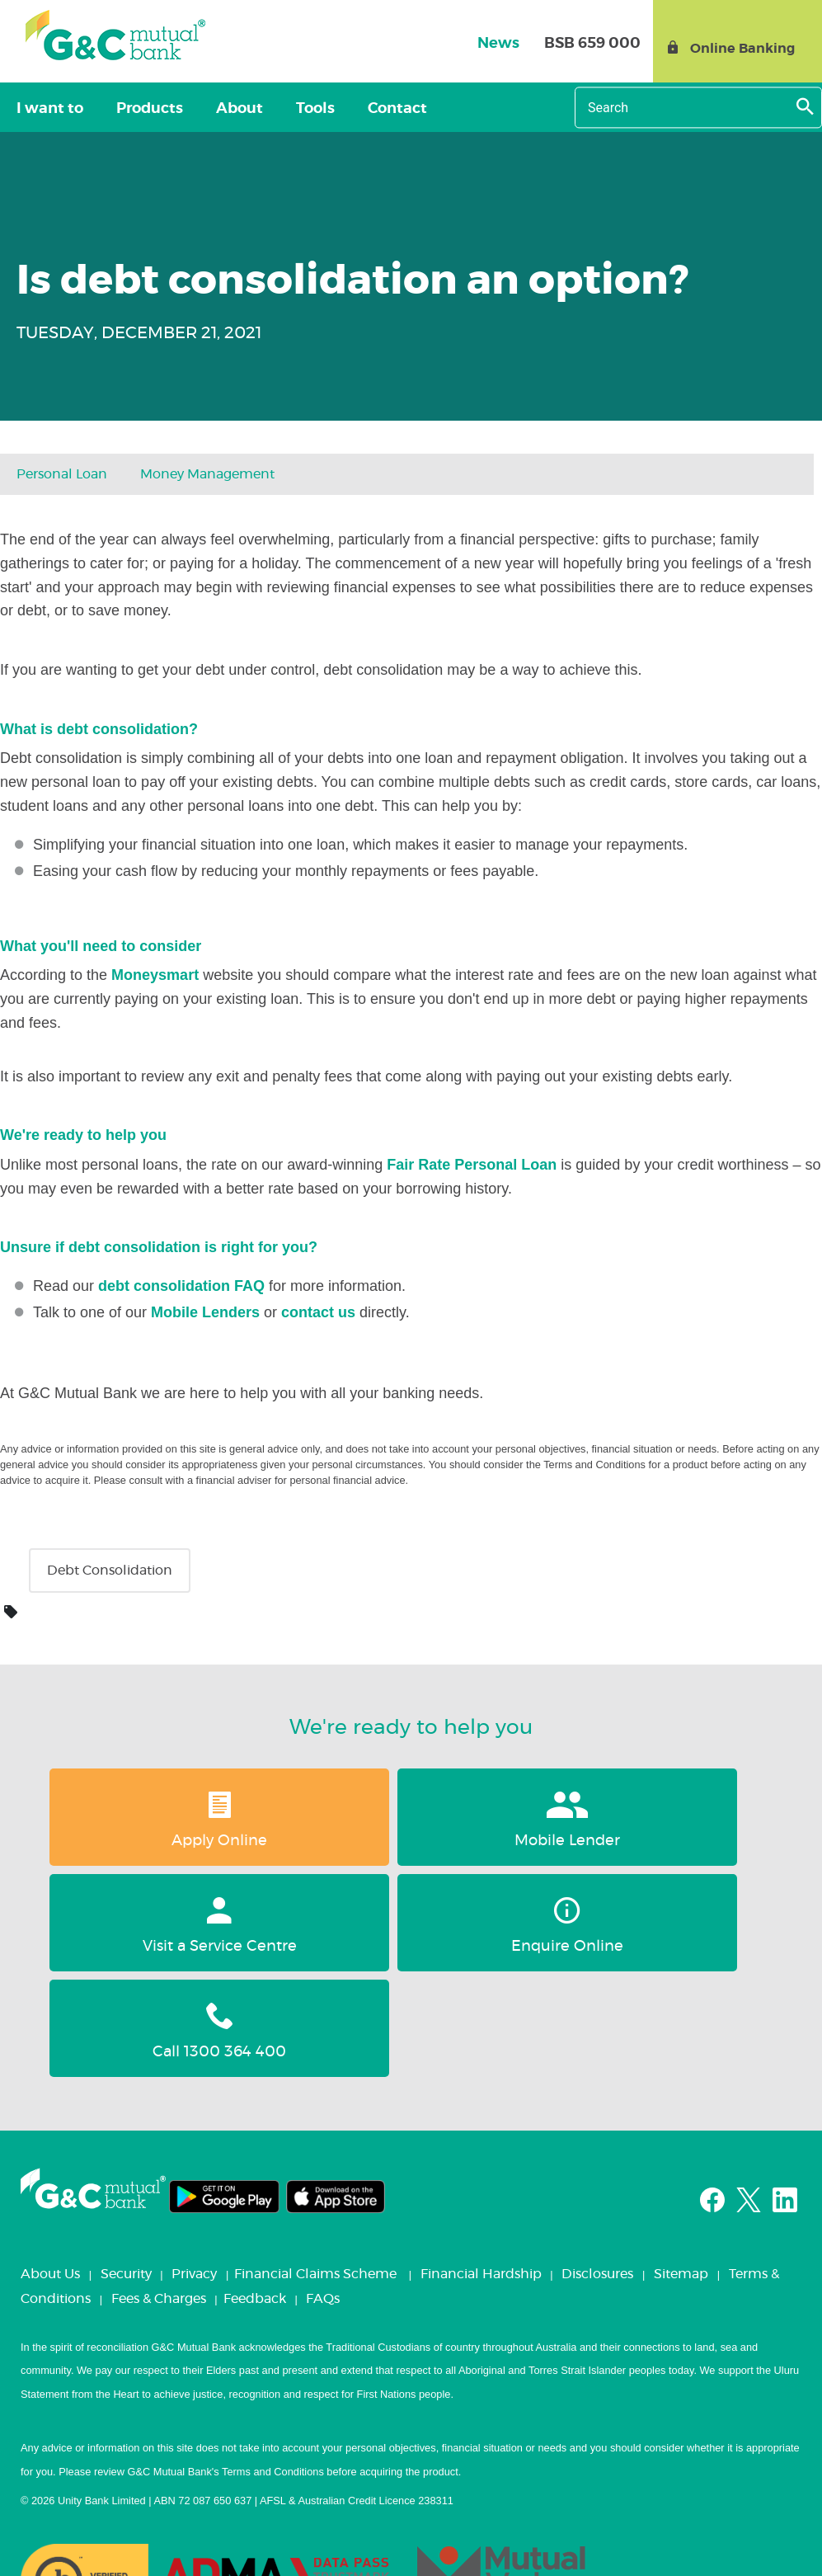 The height and width of the screenshot is (2576, 822). I want to click on Fees & Charges, so click(158, 2193).